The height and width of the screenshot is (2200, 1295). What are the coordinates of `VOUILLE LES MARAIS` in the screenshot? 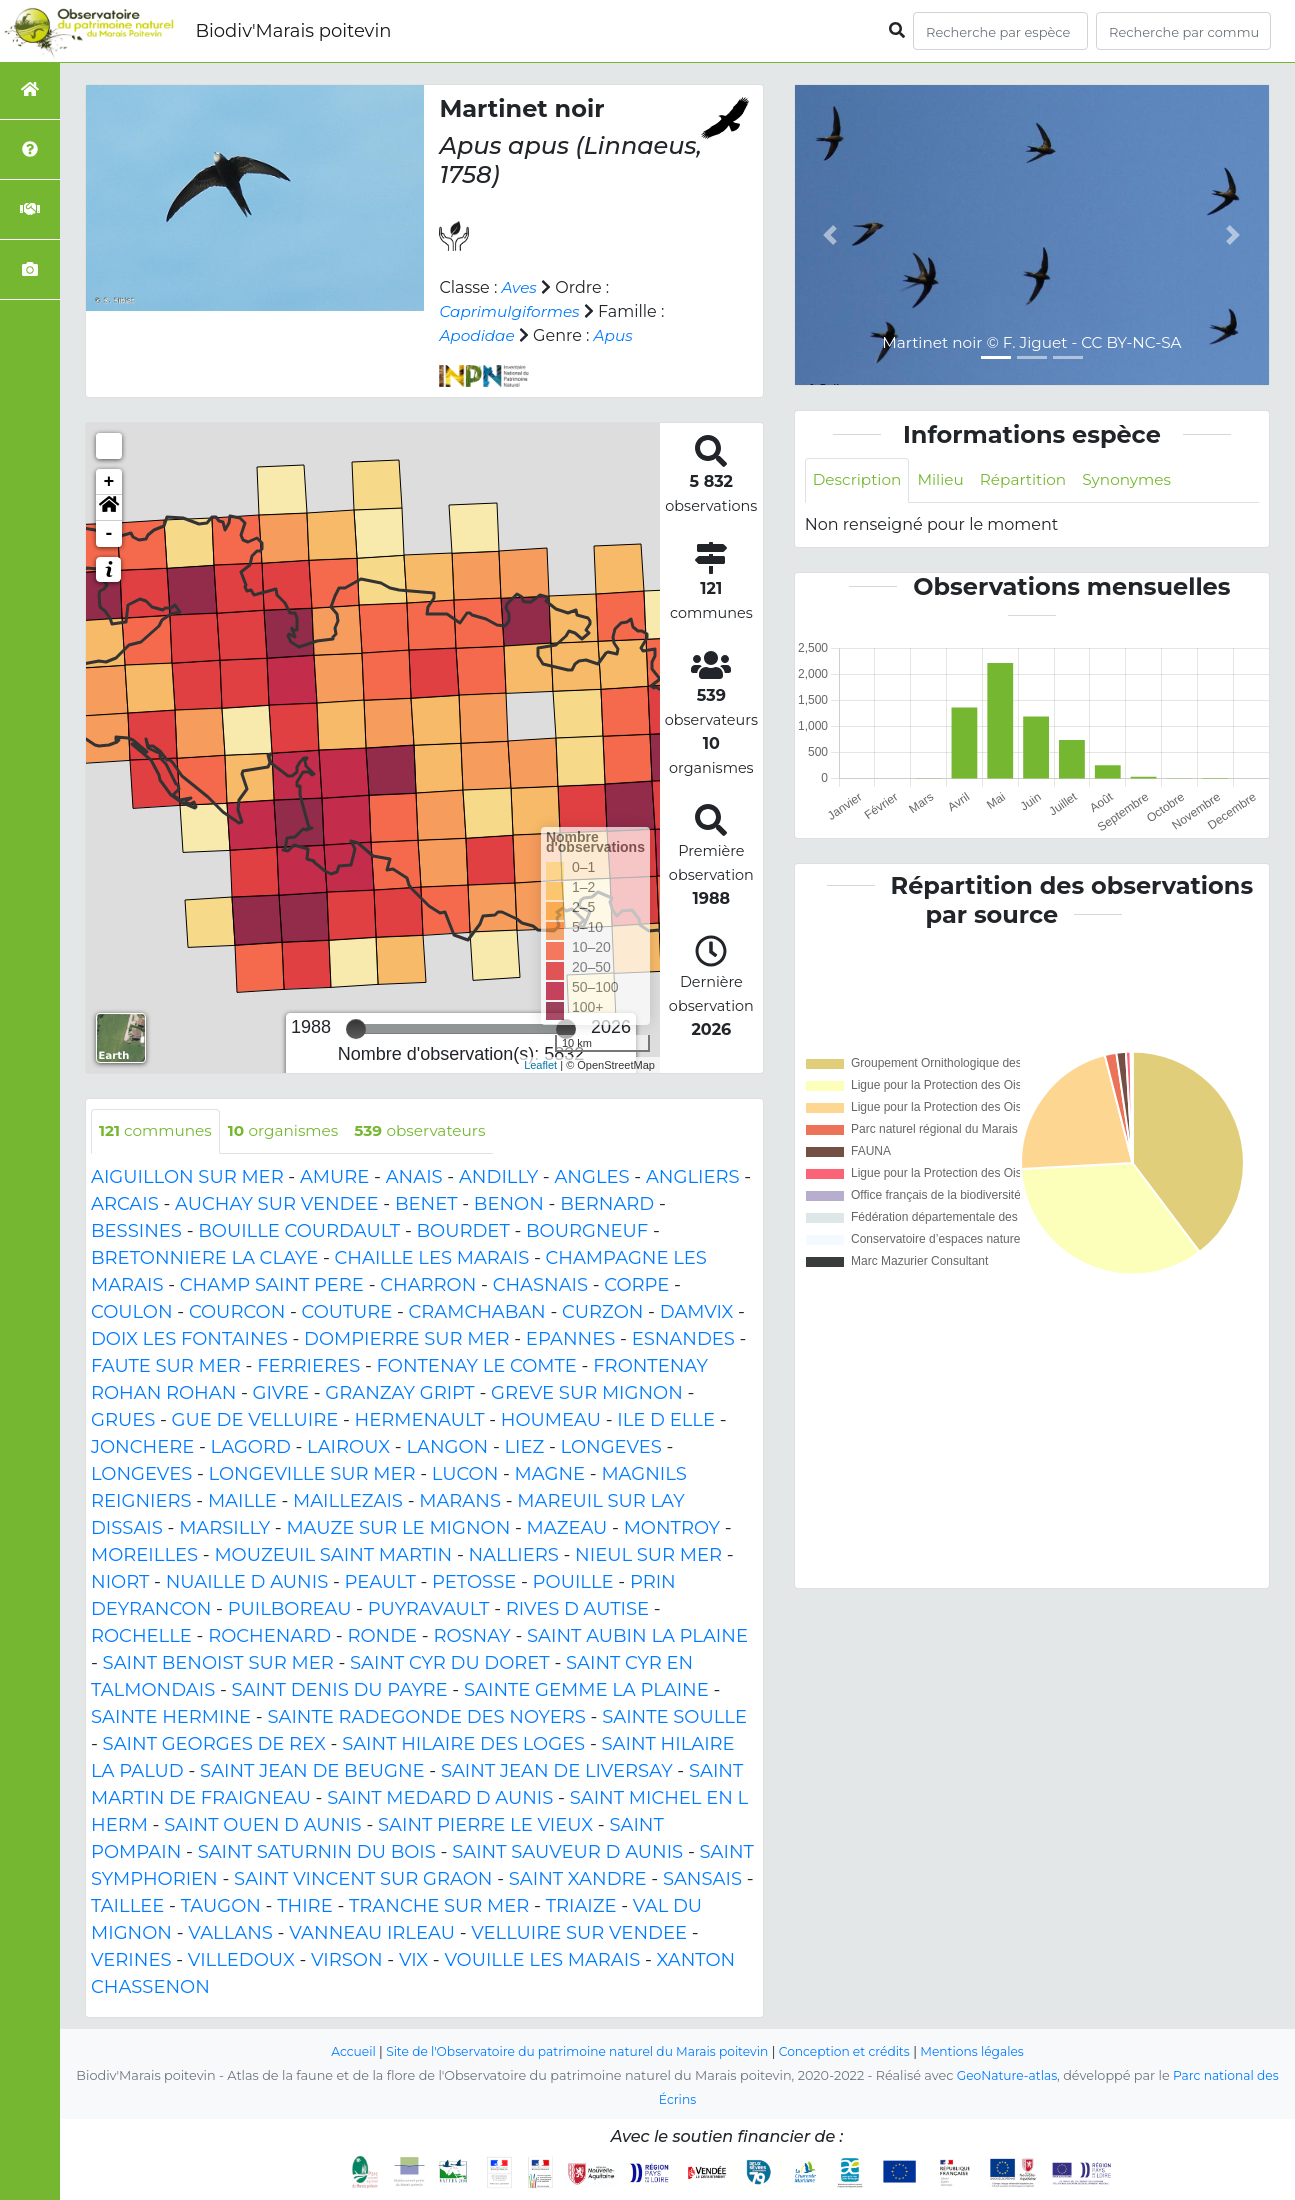 It's located at (542, 1961).